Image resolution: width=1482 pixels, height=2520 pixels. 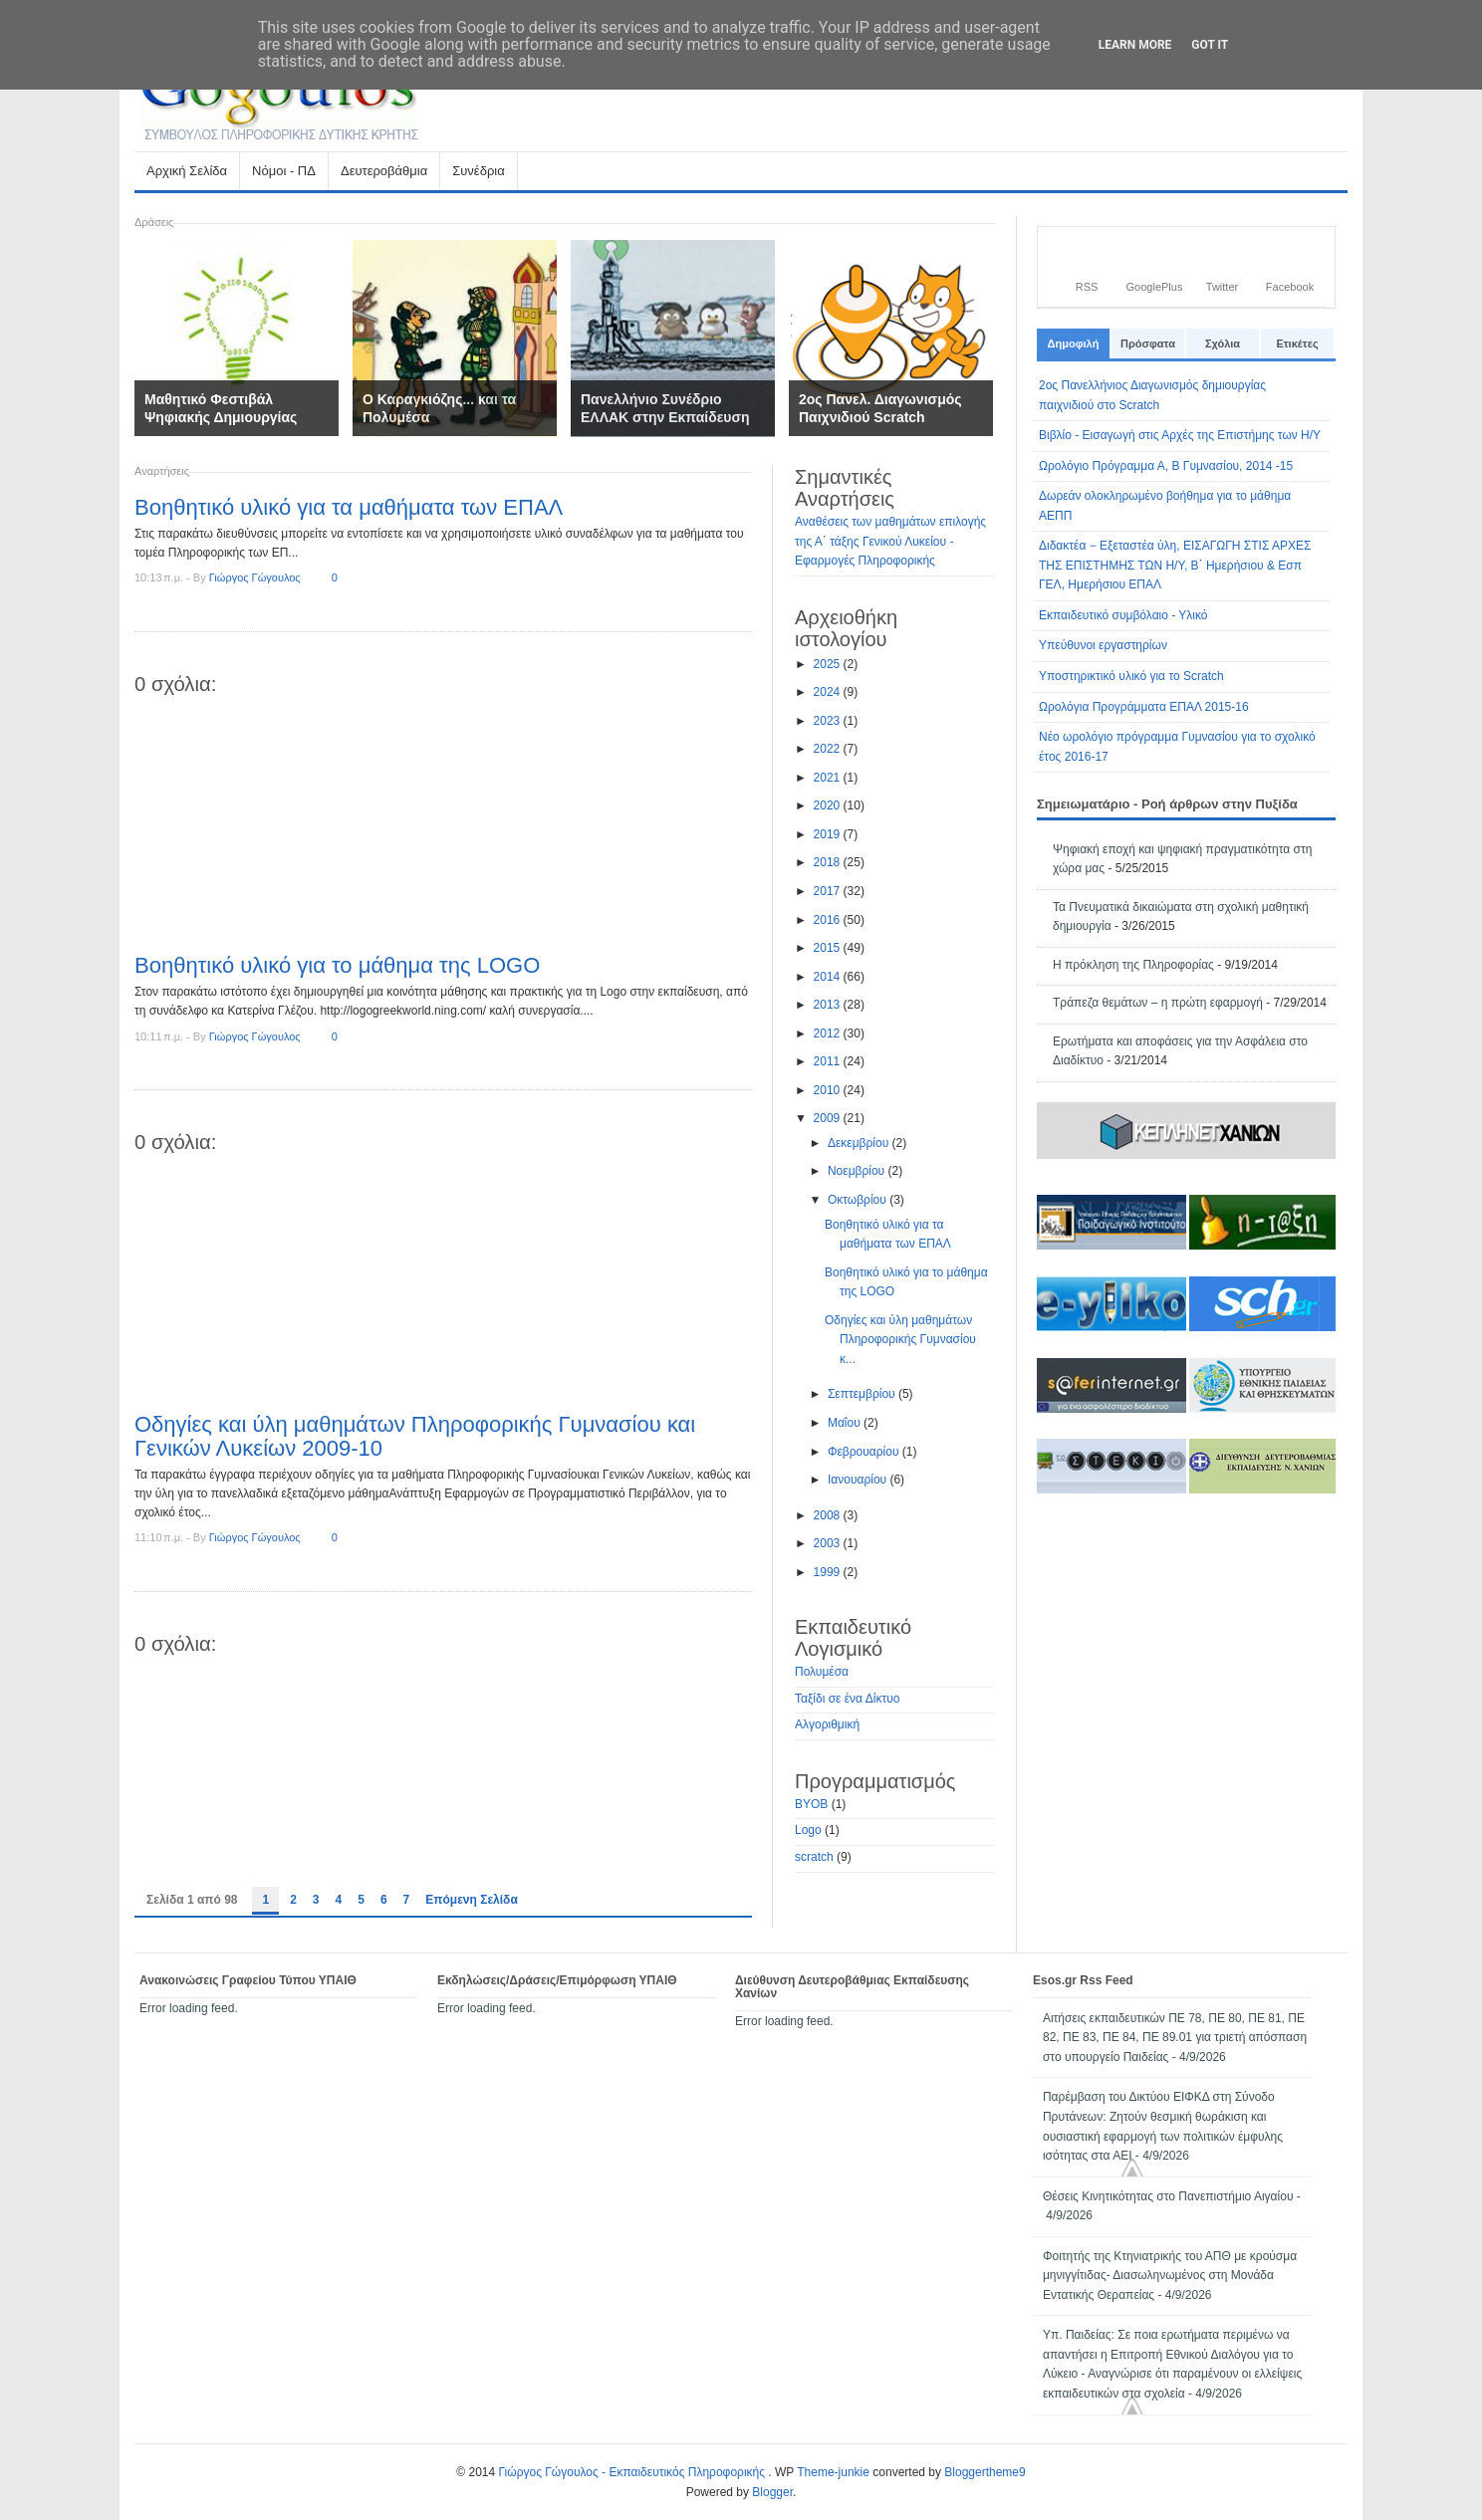 What do you see at coordinates (858, 1200) in the screenshot?
I see `Οκτωβρίου` at bounding box center [858, 1200].